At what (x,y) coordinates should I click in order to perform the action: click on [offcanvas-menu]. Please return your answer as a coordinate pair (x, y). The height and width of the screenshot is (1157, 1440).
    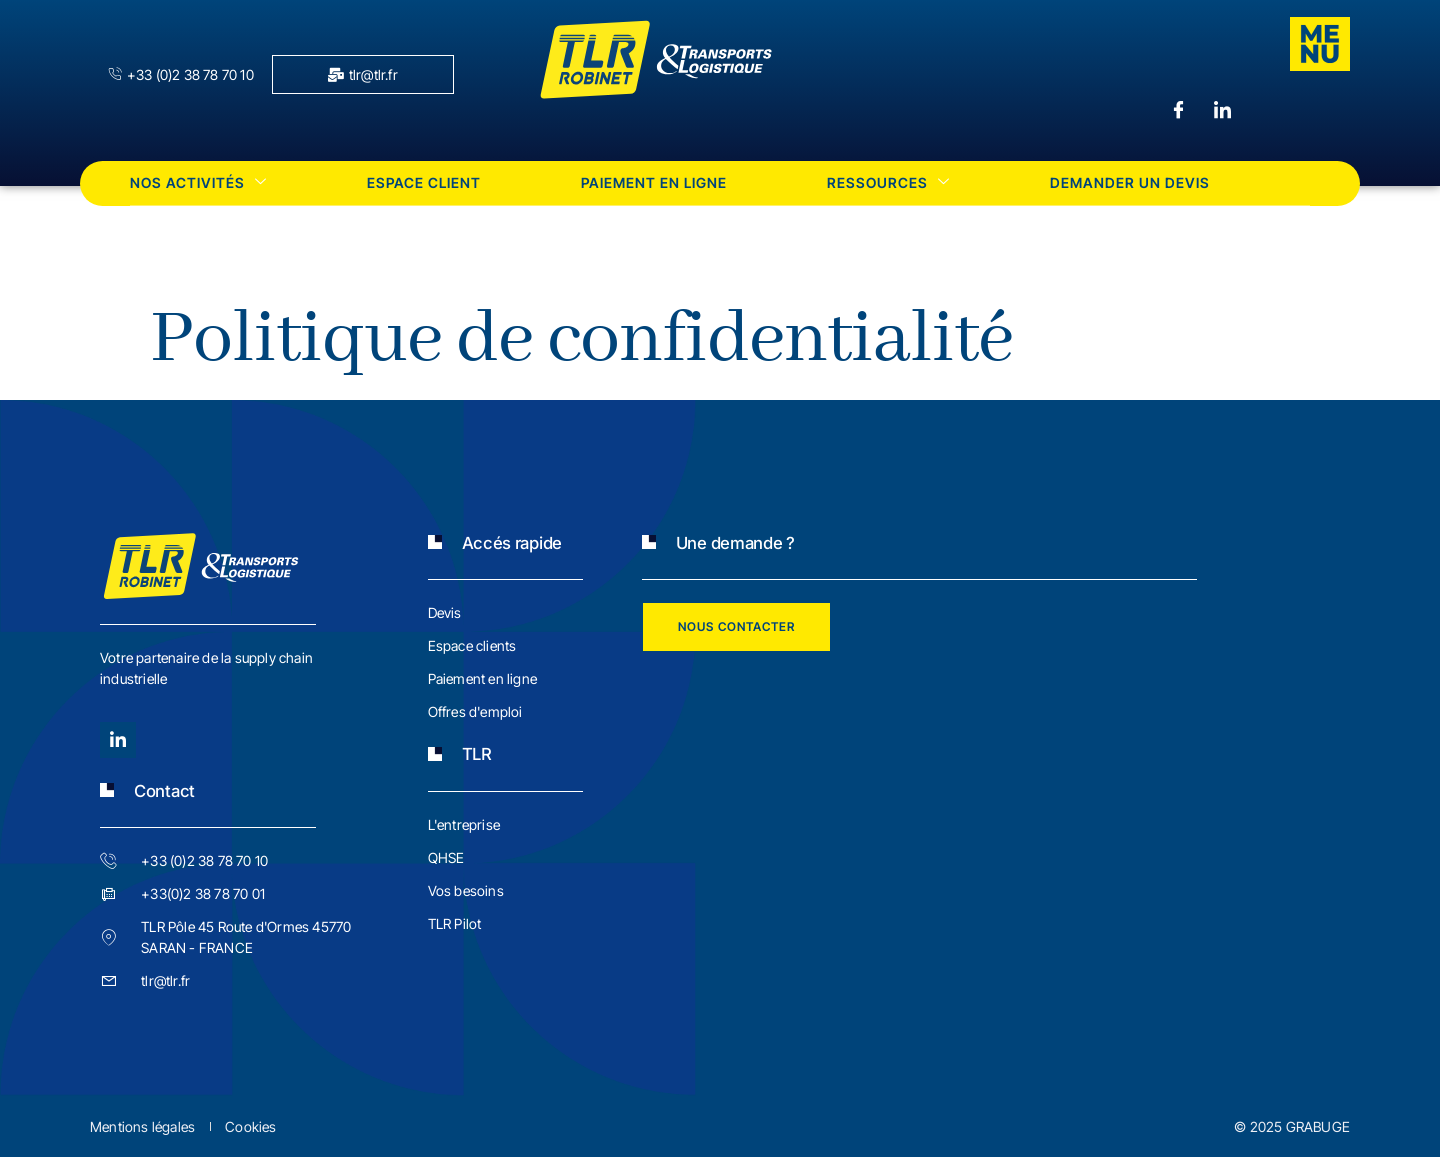
    Looking at the image, I should click on (1320, 44).